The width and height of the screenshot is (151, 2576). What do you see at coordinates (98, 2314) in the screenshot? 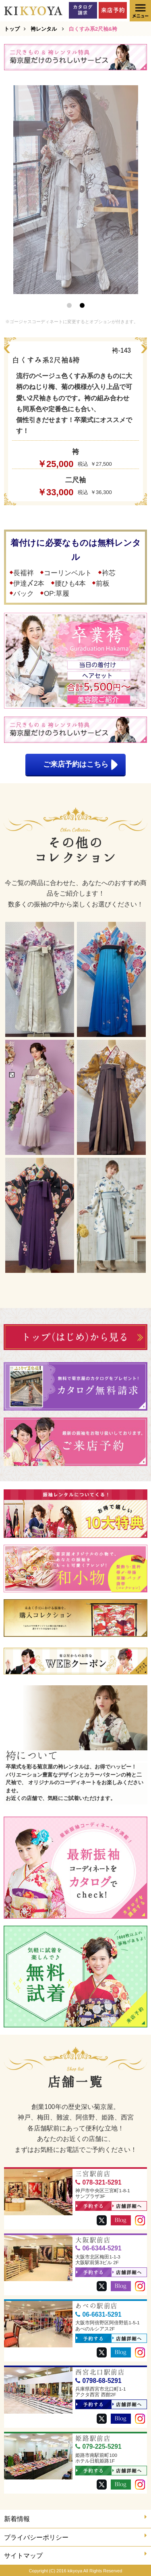
I see `06-6631-5291` at bounding box center [98, 2314].